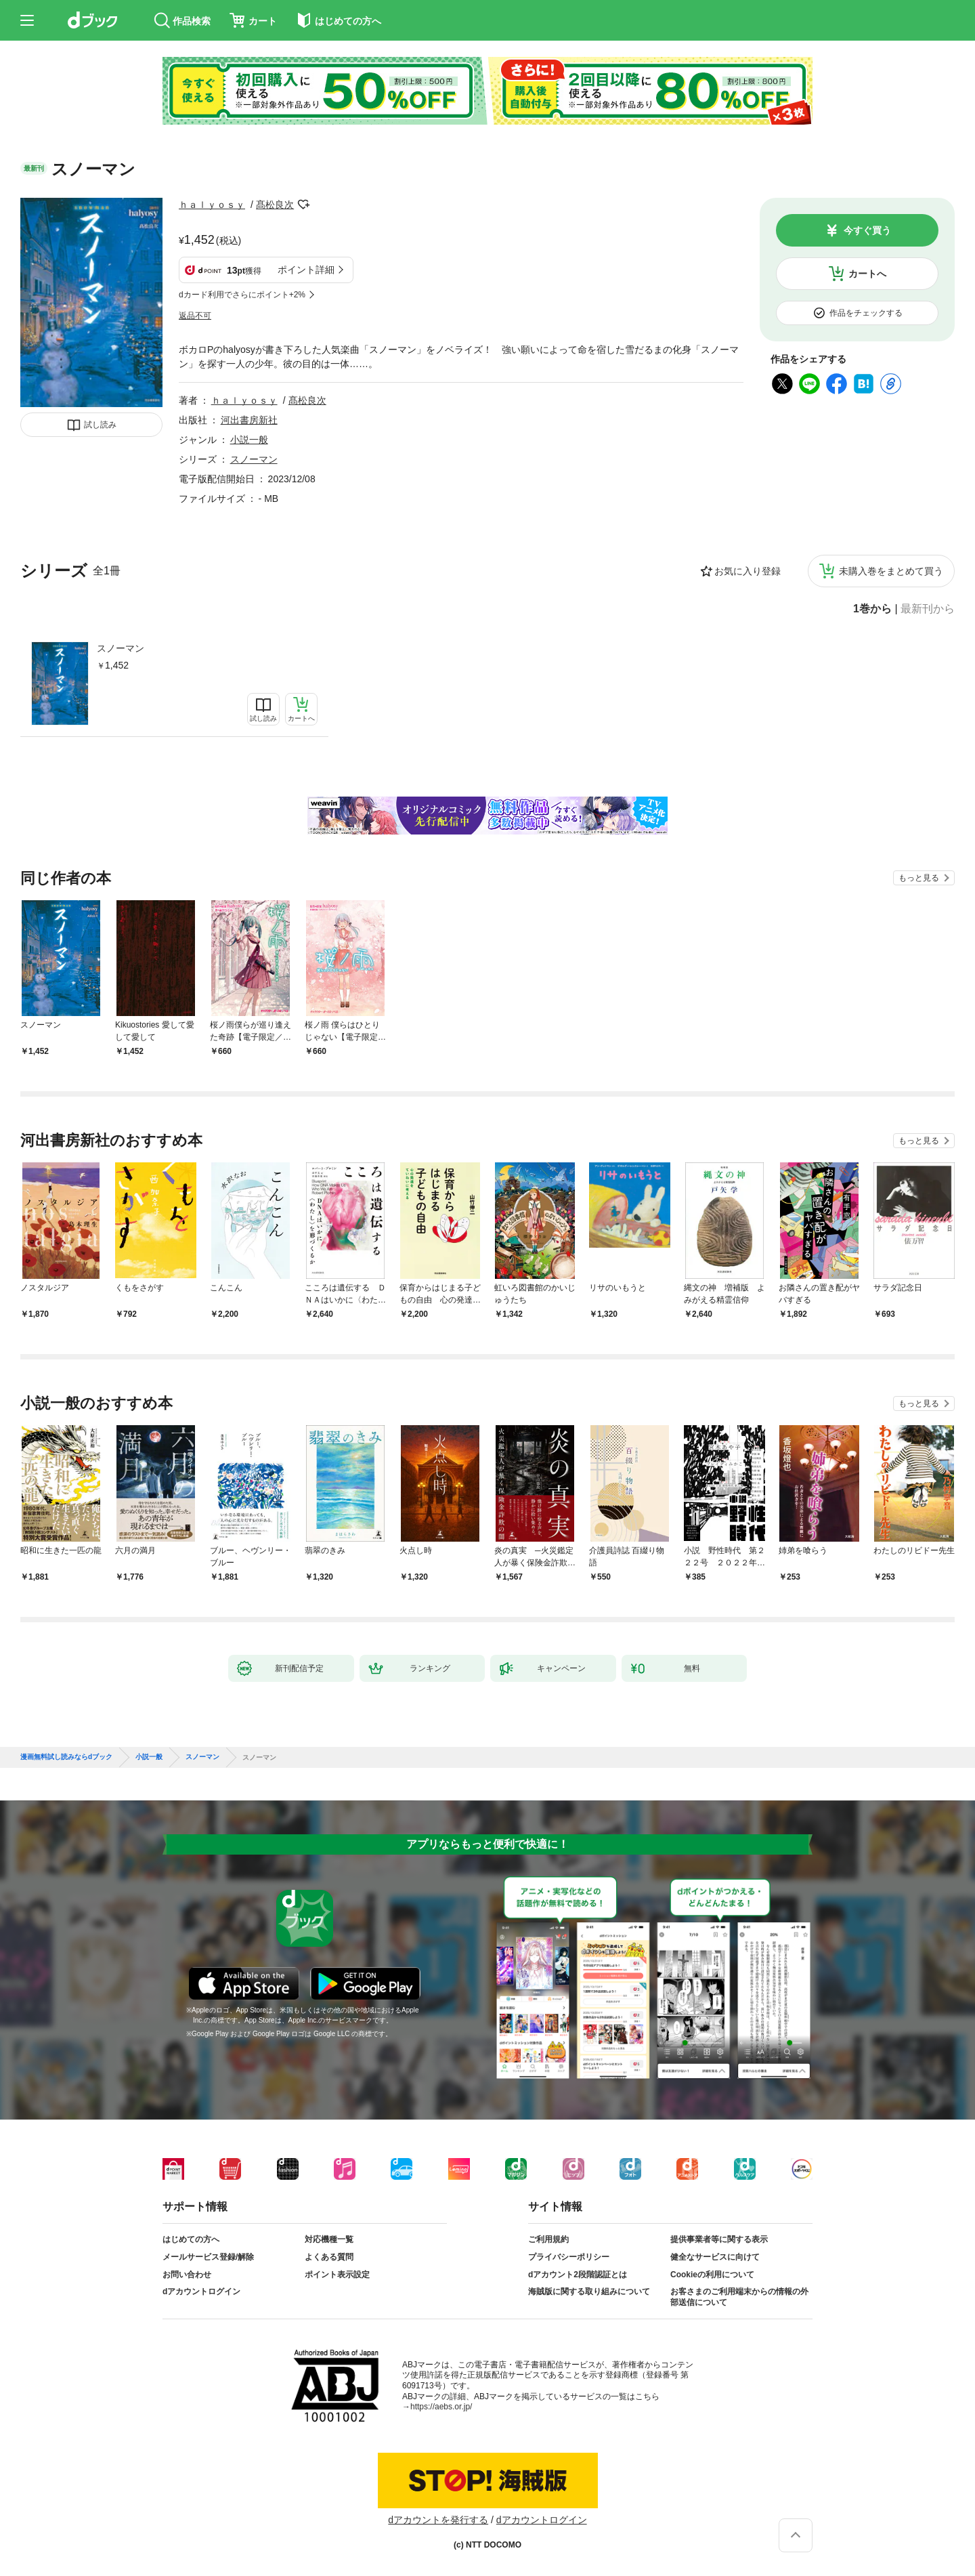  What do you see at coordinates (275, 204) in the screenshot?
I see `髙松良次` at bounding box center [275, 204].